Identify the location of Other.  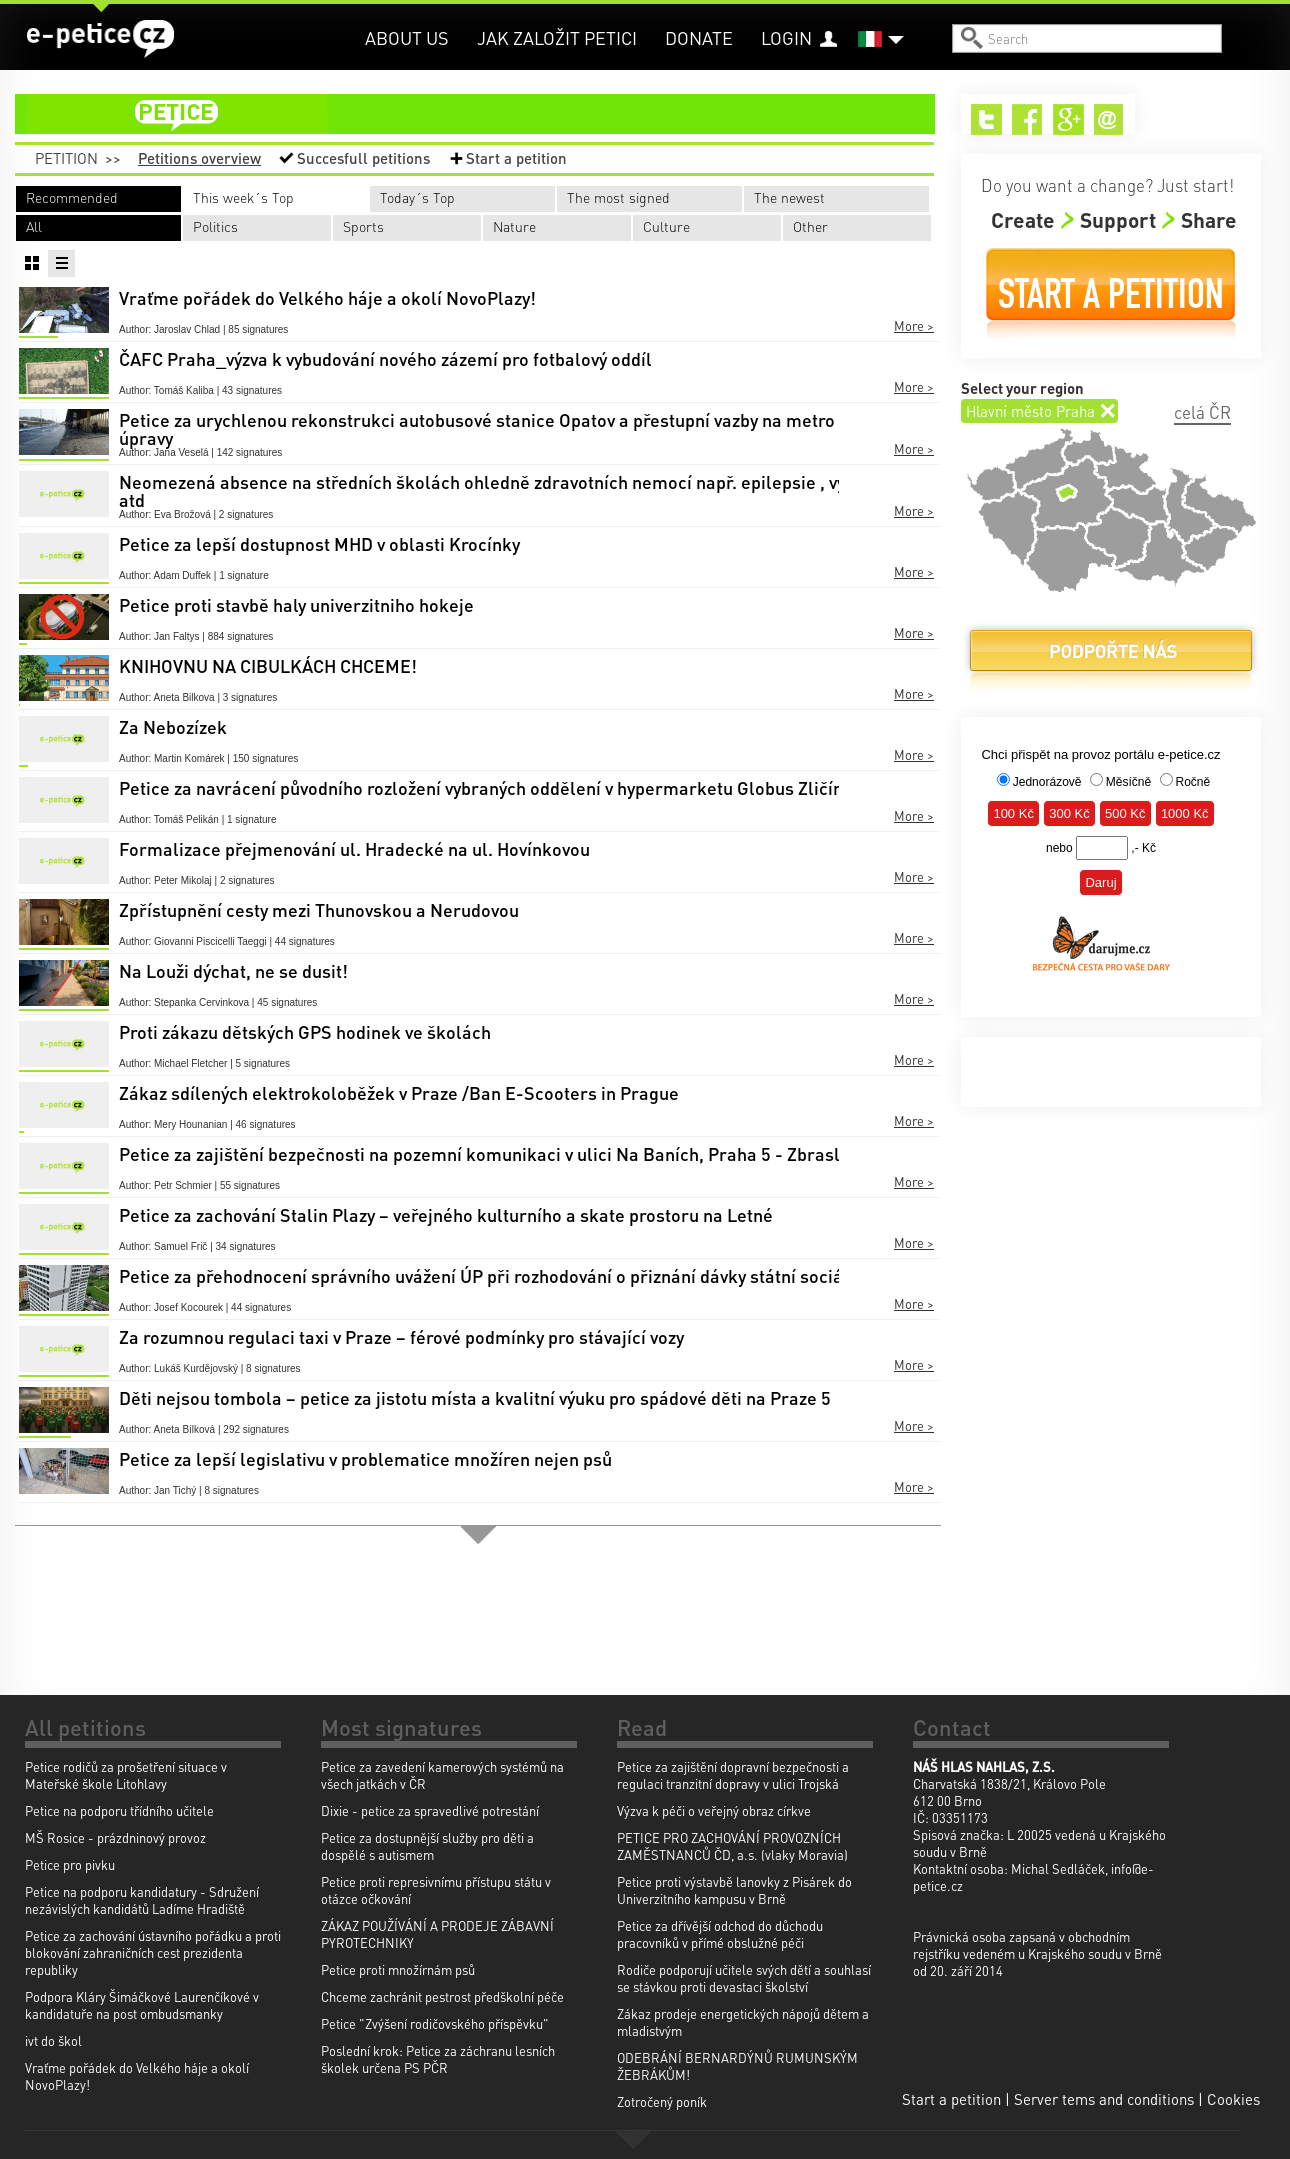
(810, 226).